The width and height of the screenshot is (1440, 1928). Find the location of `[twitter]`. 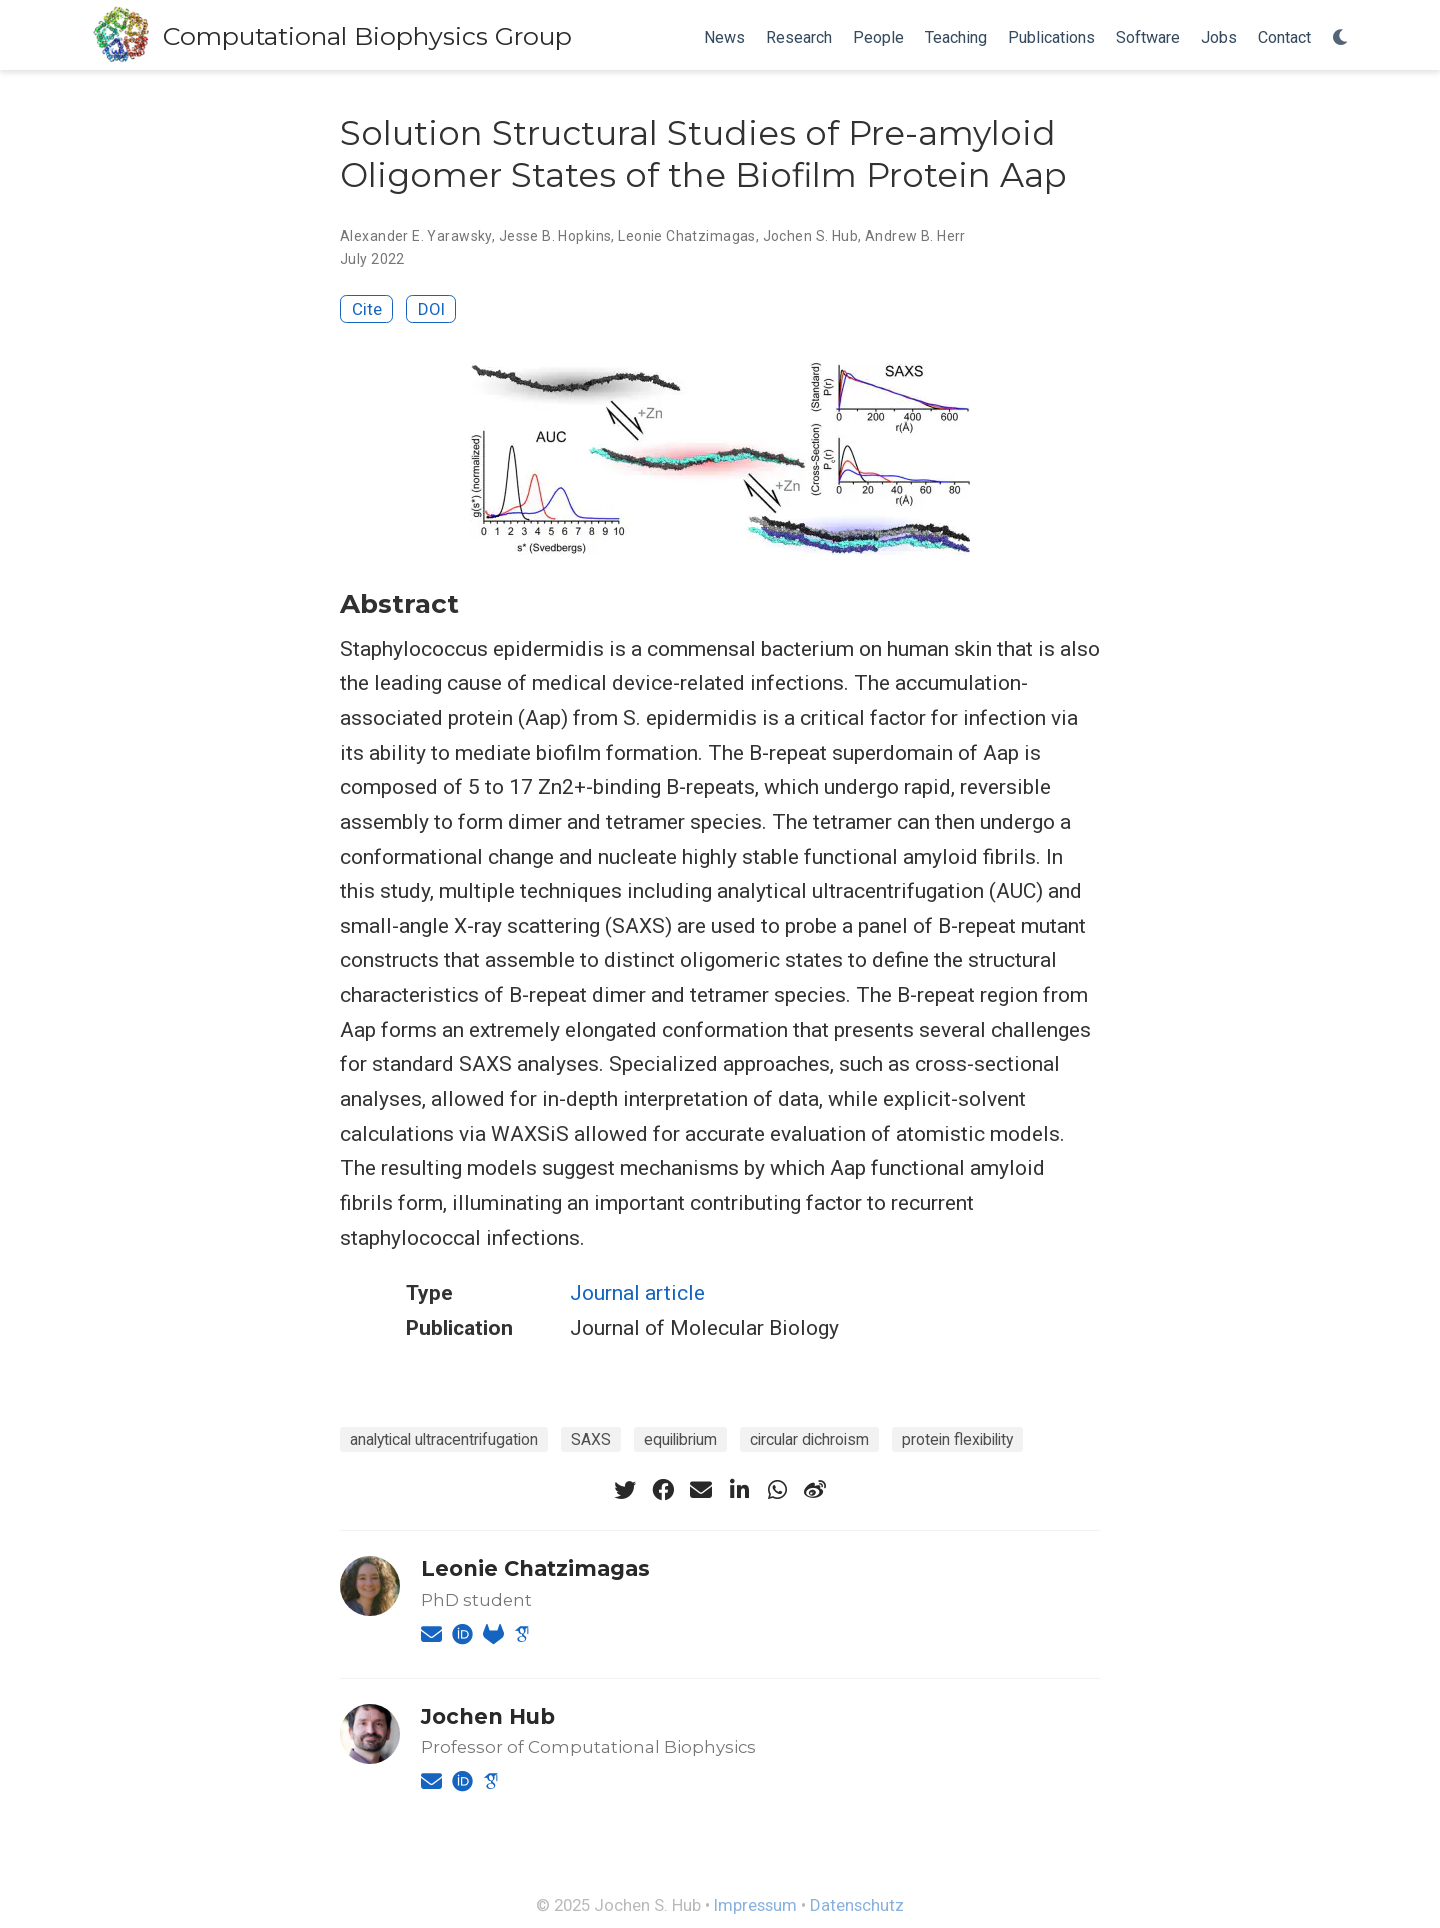

[twitter] is located at coordinates (625, 1490).